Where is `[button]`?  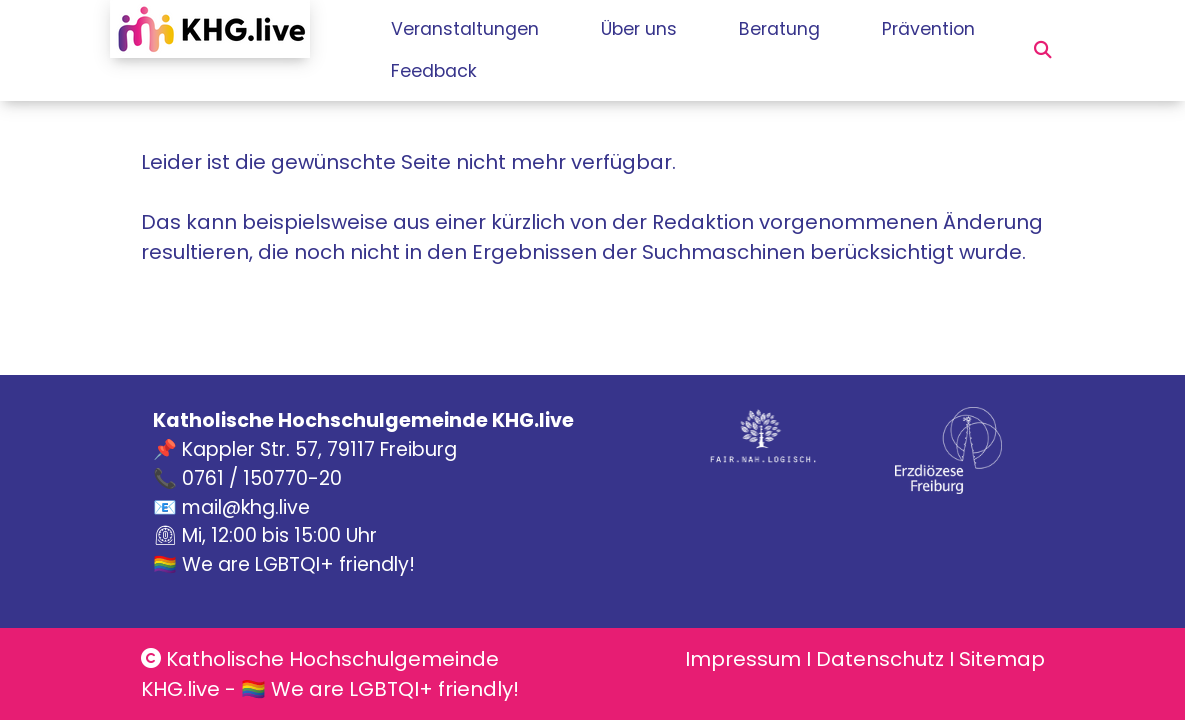
[button] is located at coordinates (1043, 50).